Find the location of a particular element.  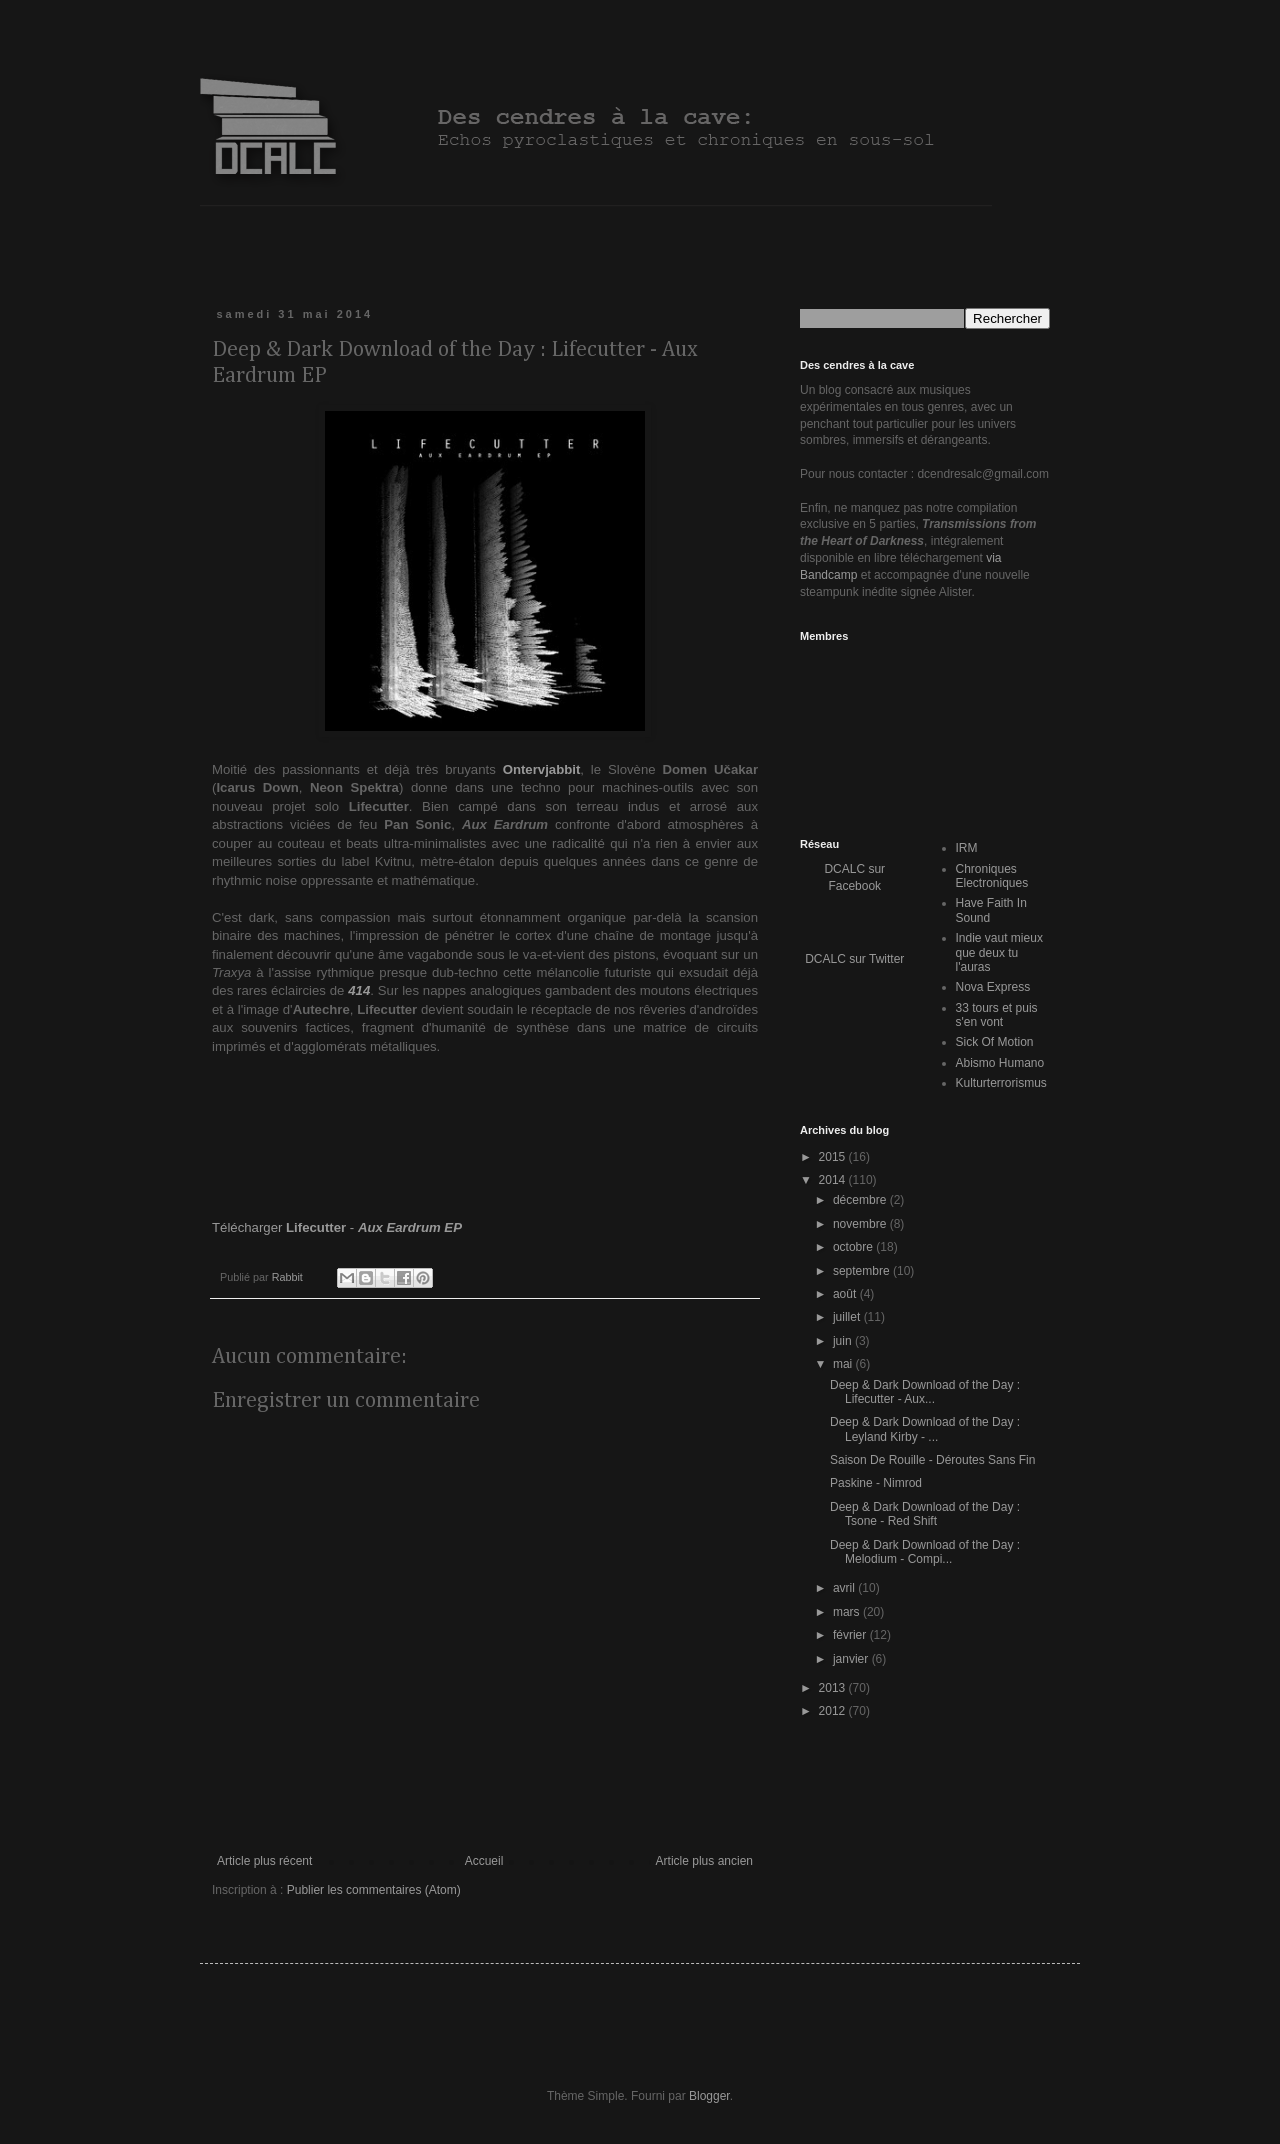

Deep & Dark Download of the Day : Melodium - Compi... is located at coordinates (925, 1552).